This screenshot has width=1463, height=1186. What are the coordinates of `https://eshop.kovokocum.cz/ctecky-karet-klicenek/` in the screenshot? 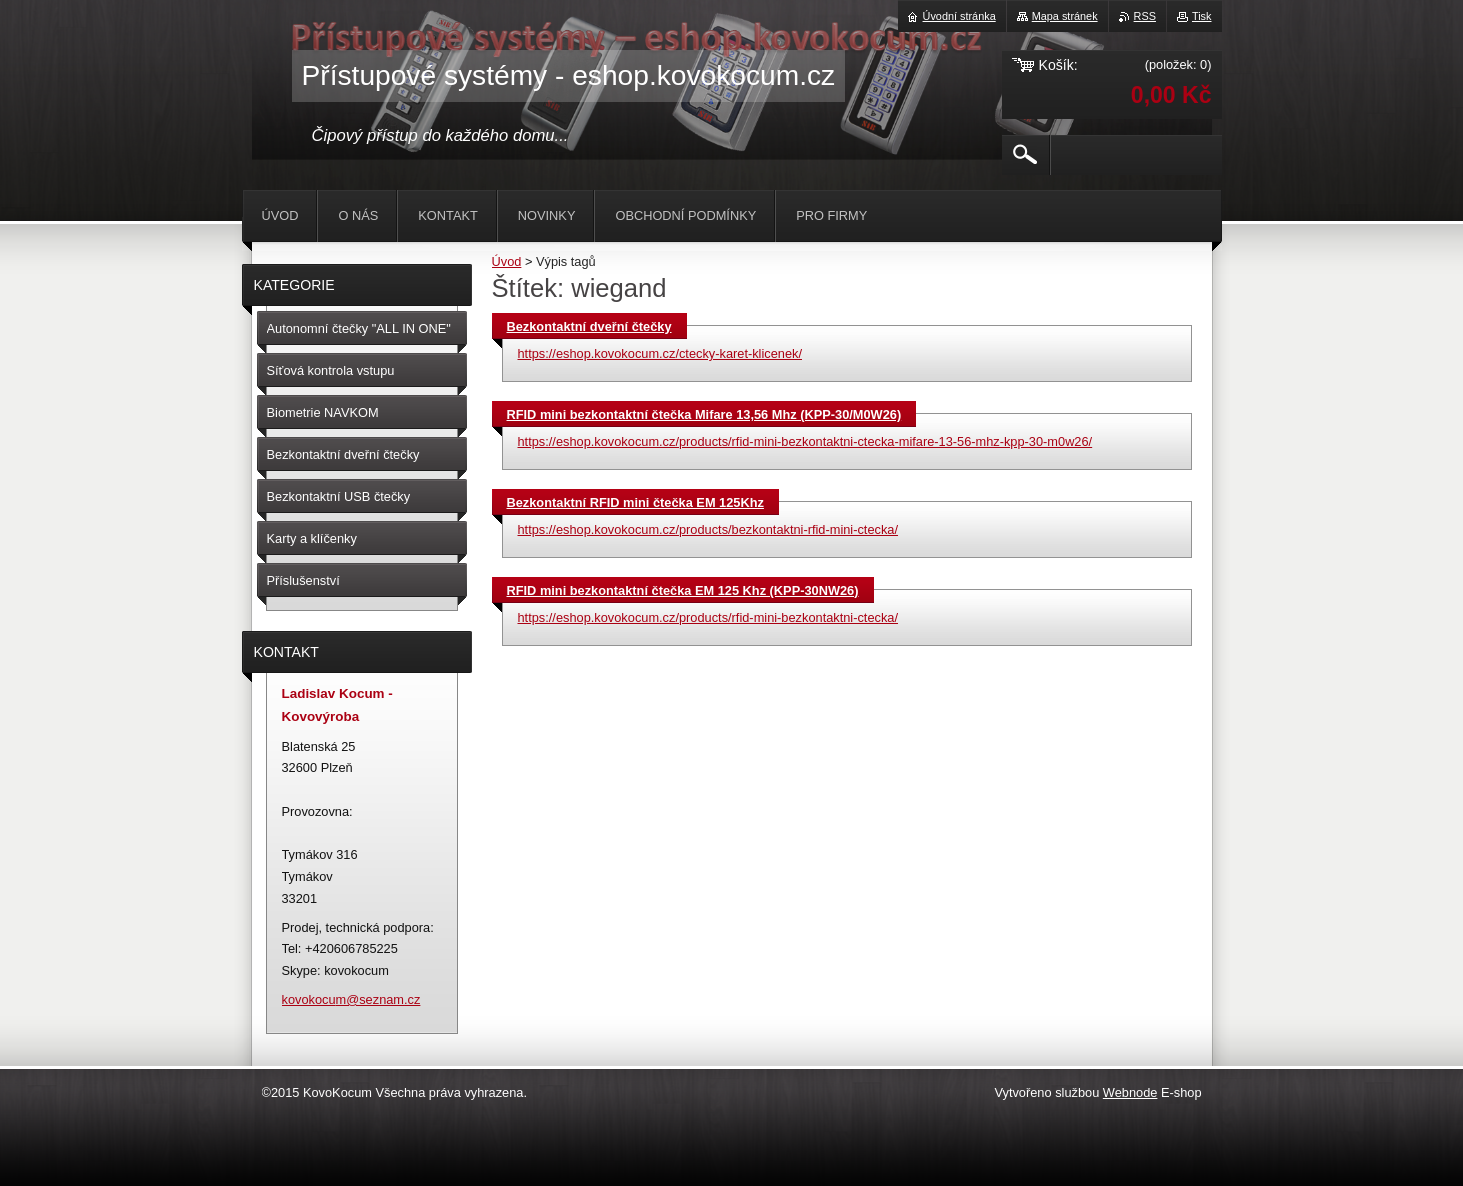 It's located at (660, 353).